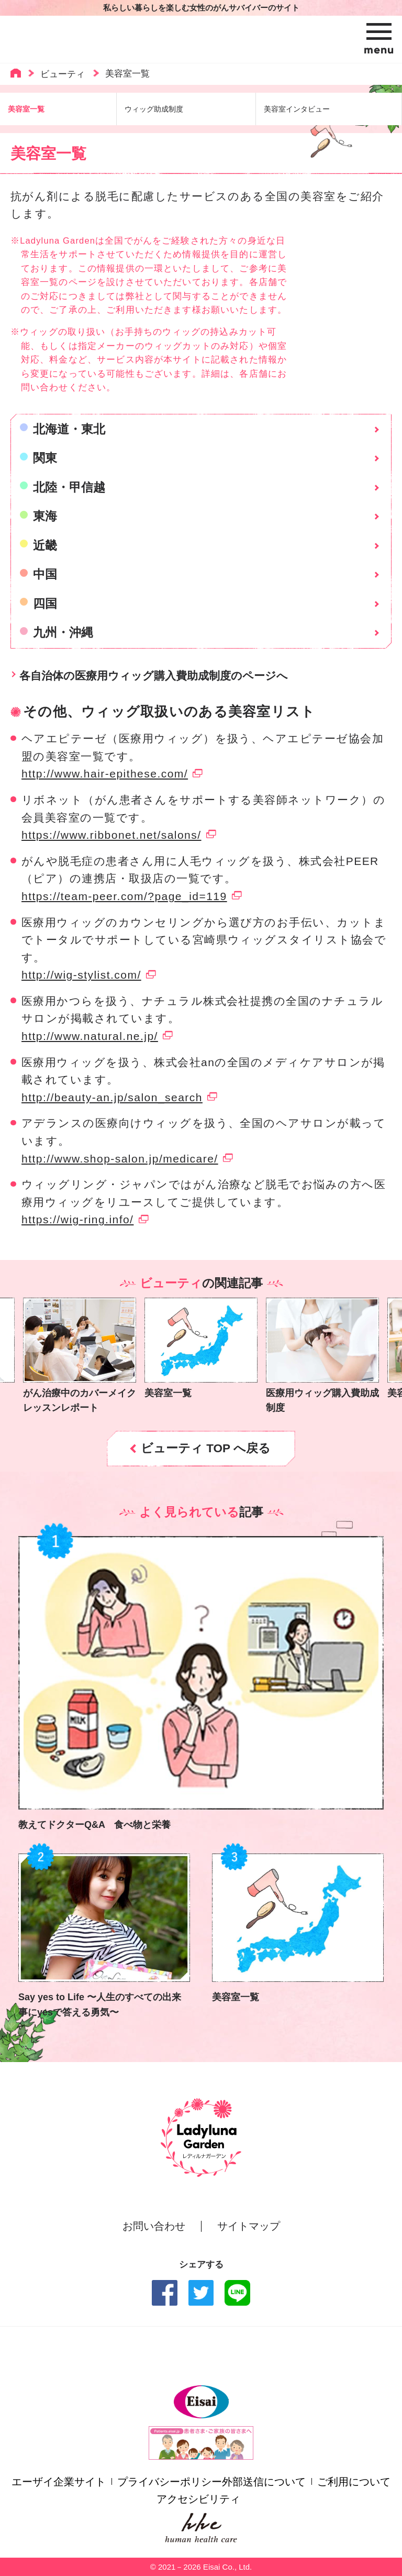 The height and width of the screenshot is (2576, 402). I want to click on https://wig-ring.info/, so click(77, 1219).